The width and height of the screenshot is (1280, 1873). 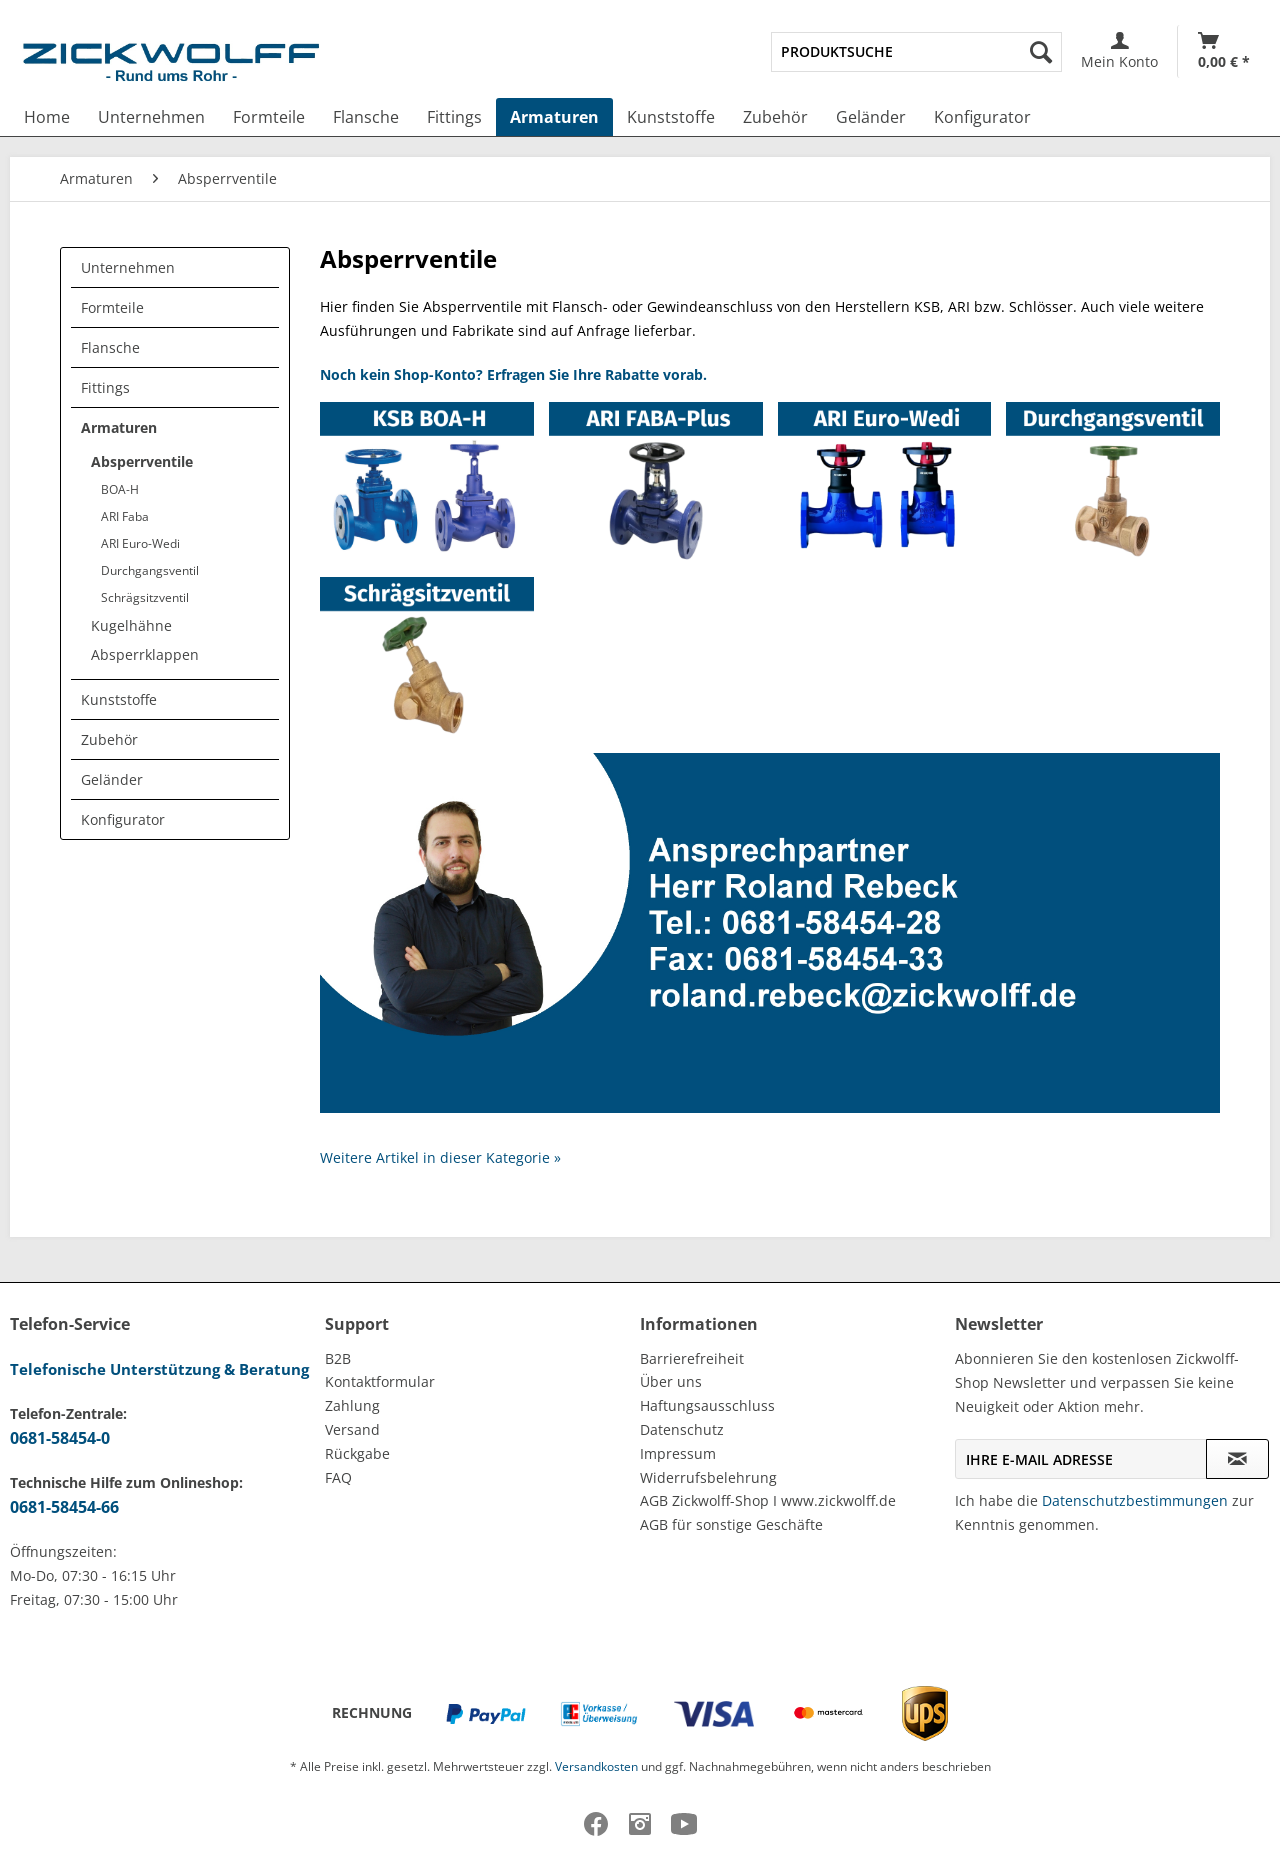 I want to click on [Geländer], so click(x=871, y=117).